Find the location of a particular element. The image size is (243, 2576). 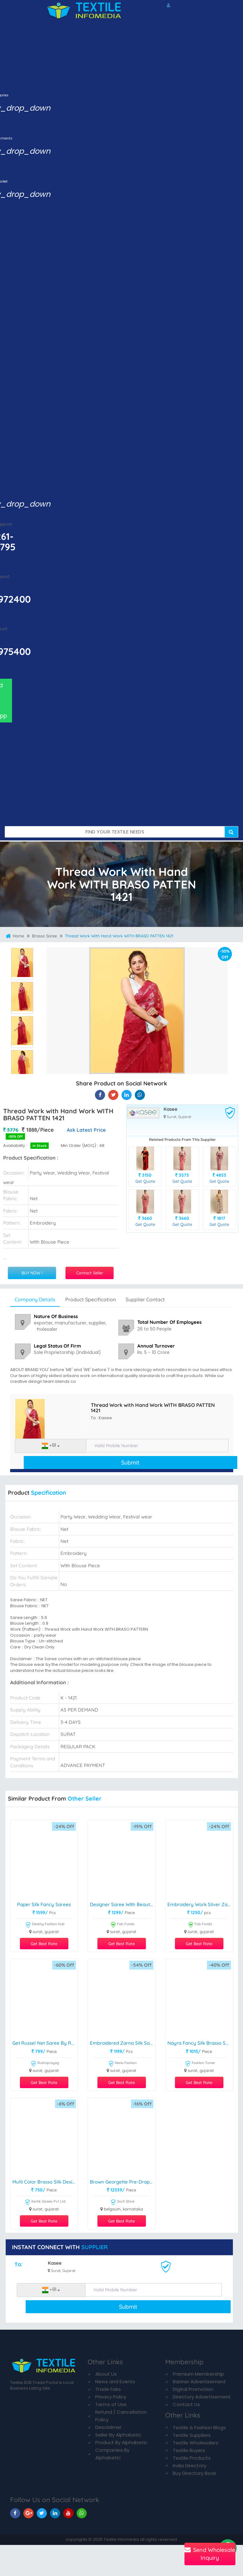

Fab Funda is located at coordinates (122, 1925).